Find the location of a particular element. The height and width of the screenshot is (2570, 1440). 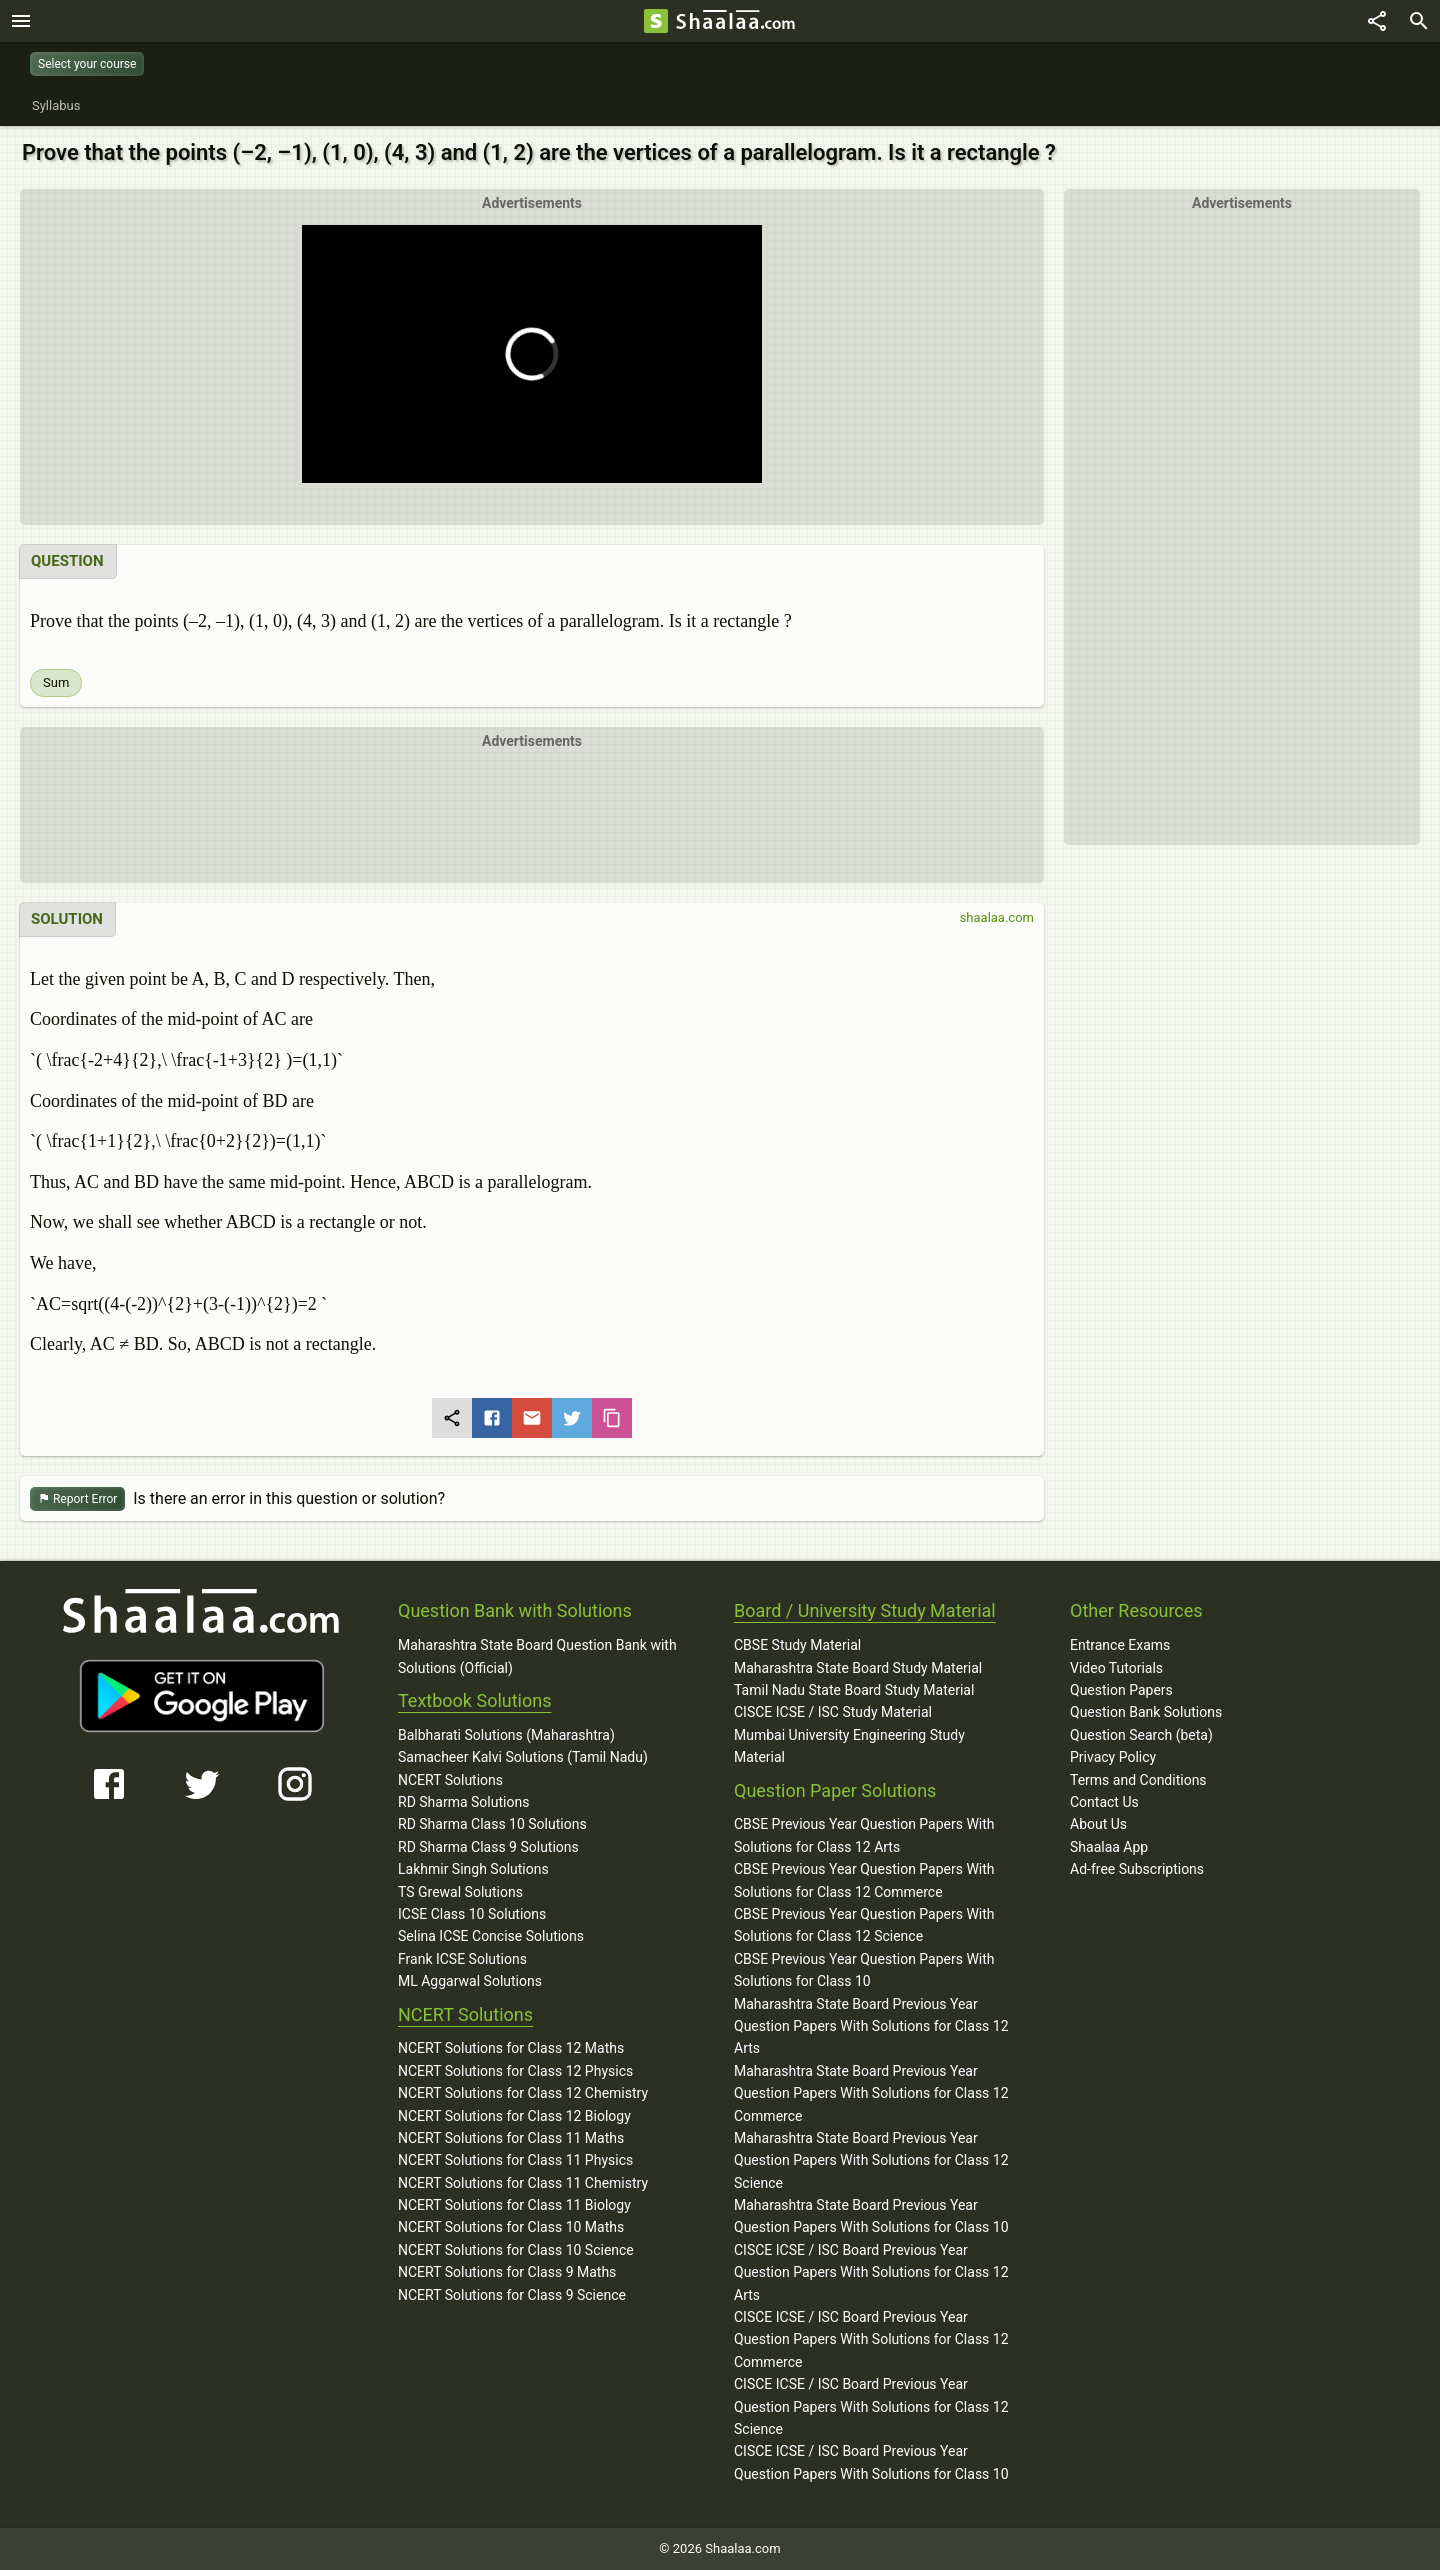

RD Sharma Class 9 Solutions is located at coordinates (488, 1847).